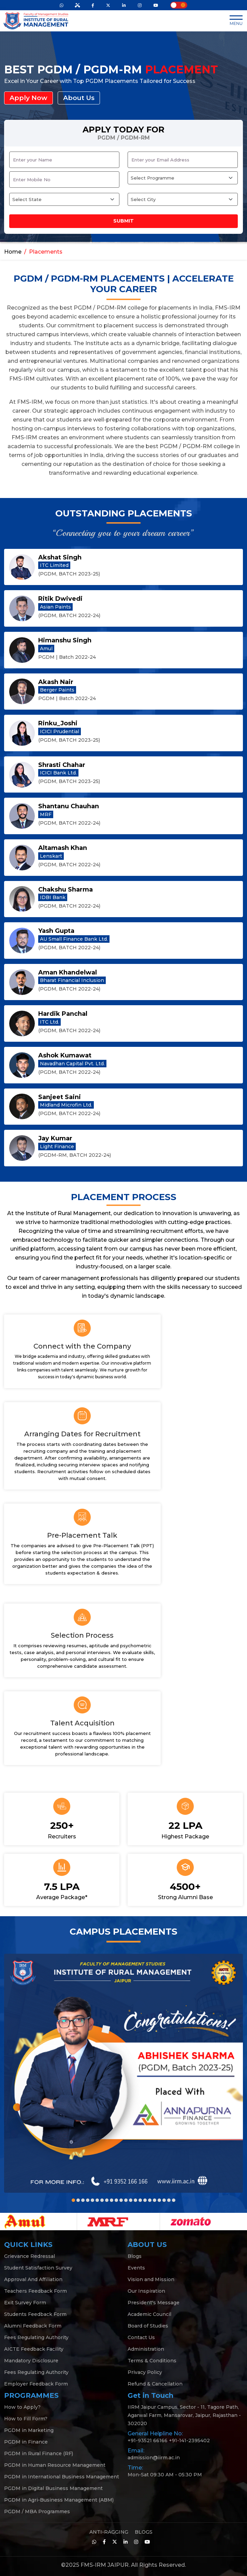  I want to click on Board of Studies, so click(148, 2325).